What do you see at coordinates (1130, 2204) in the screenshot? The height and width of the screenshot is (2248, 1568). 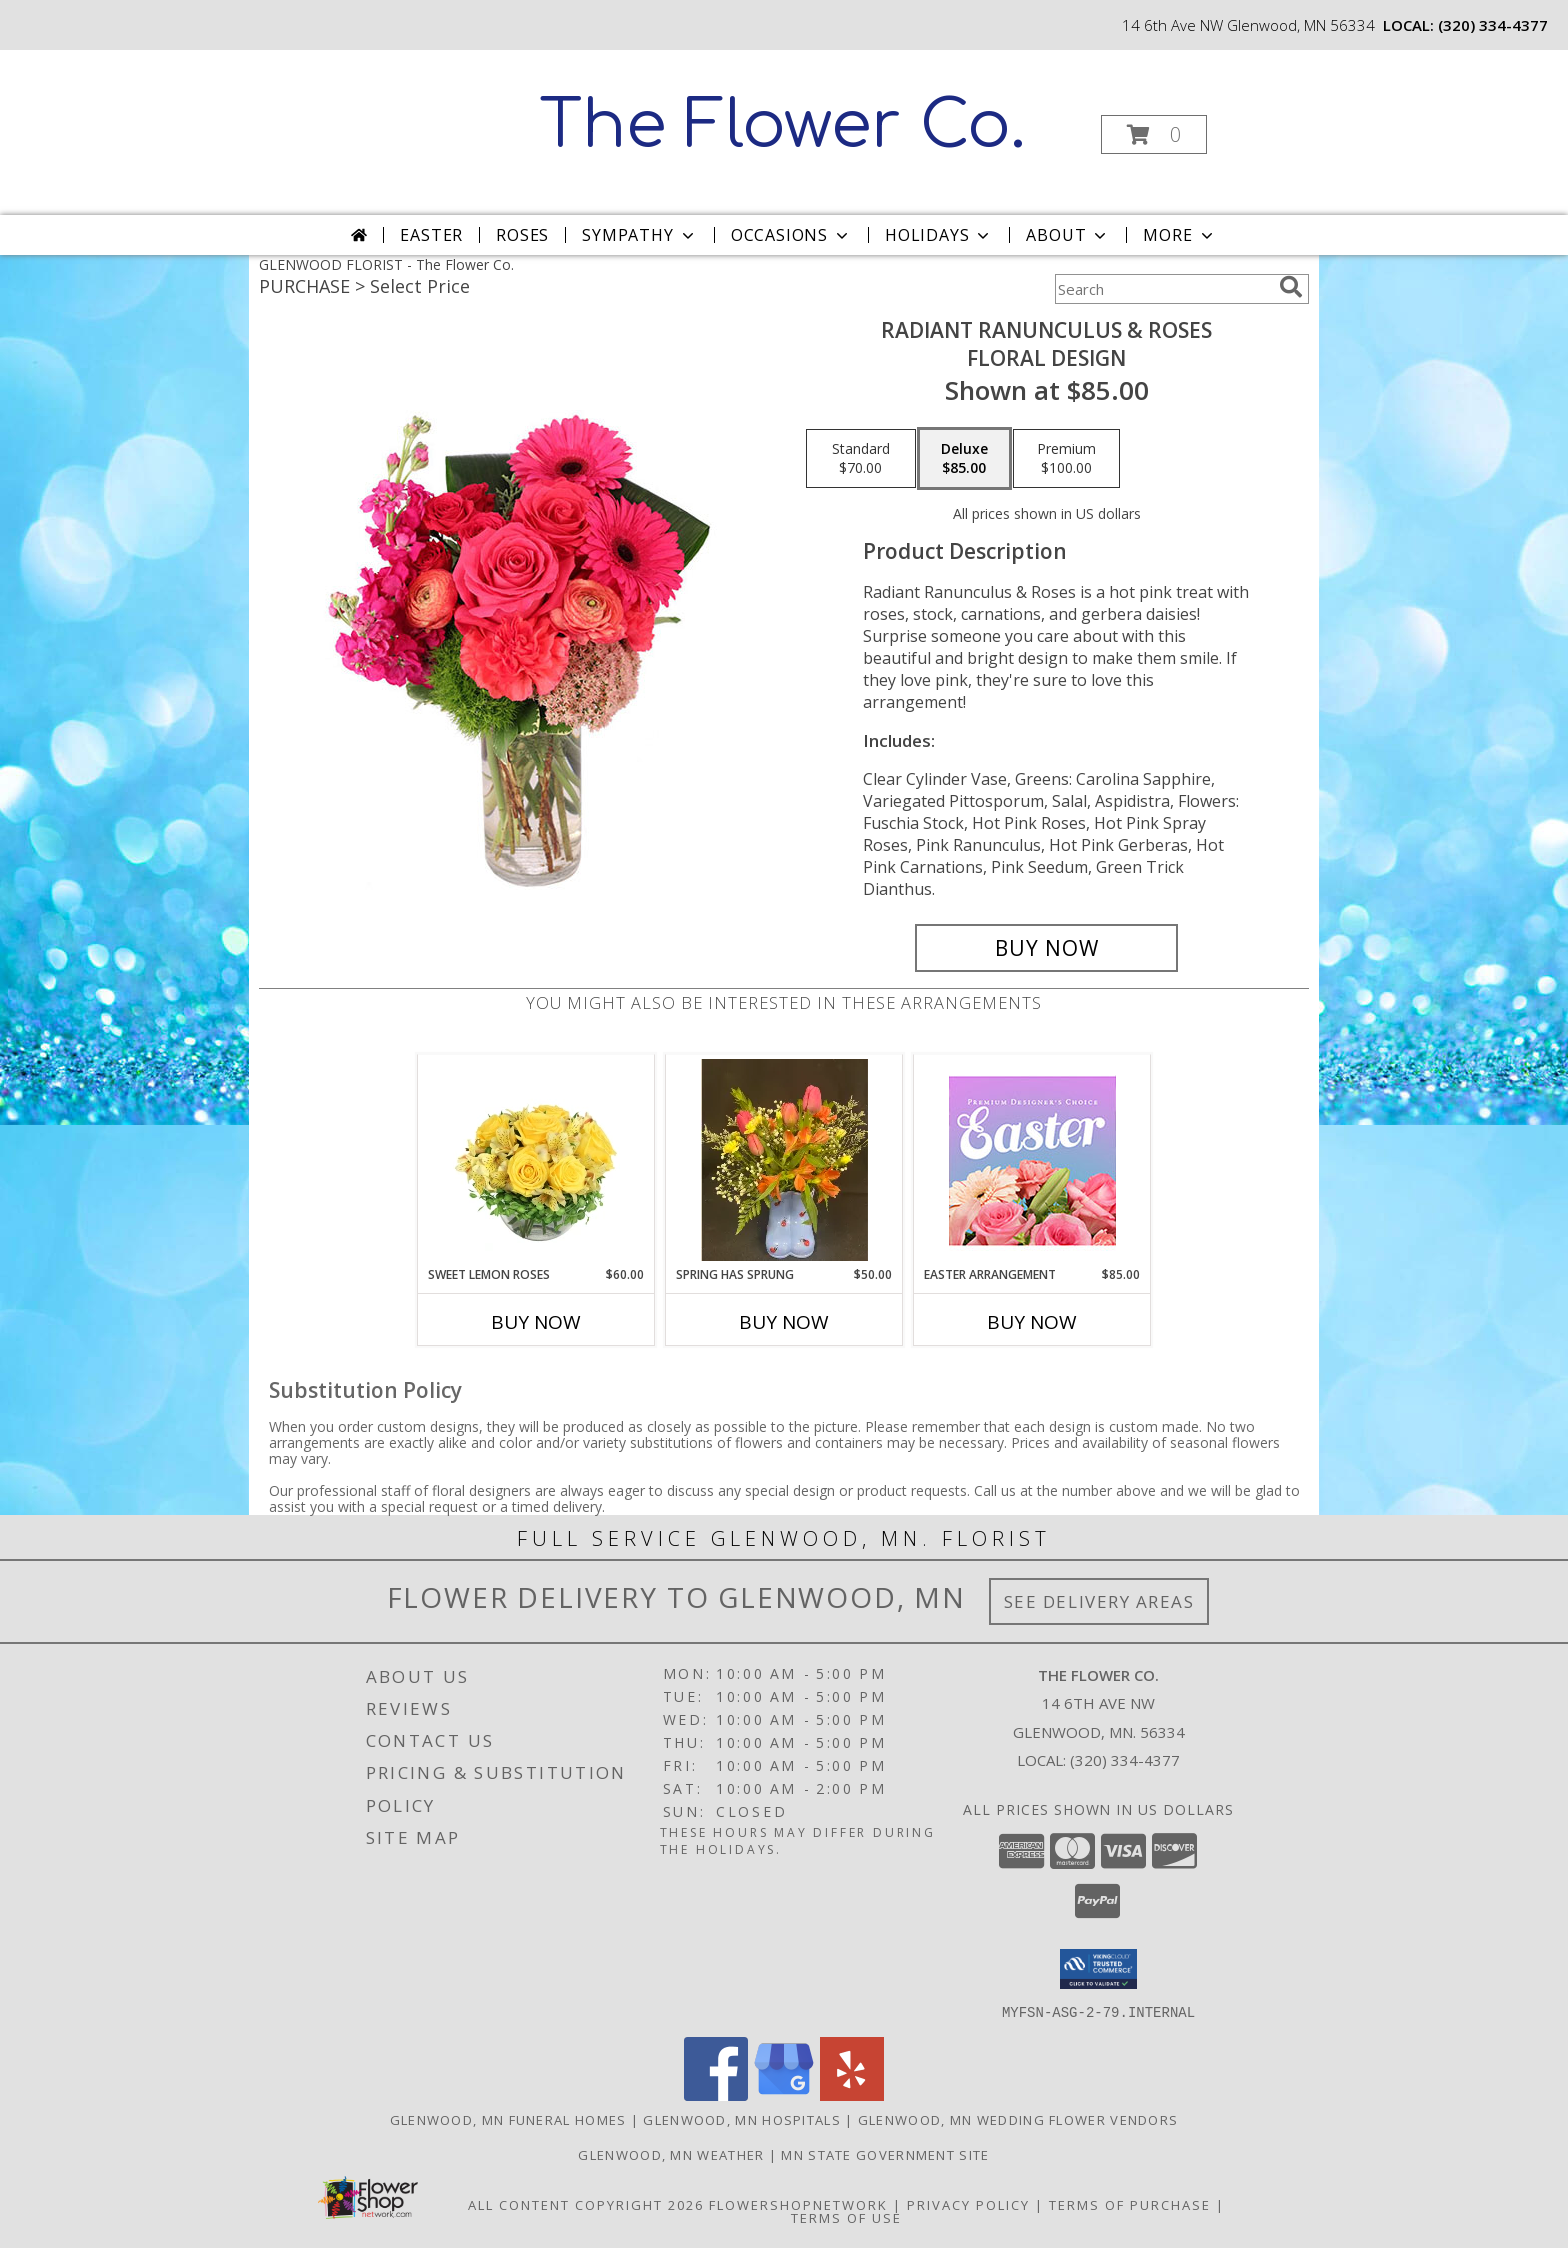 I see `Terms of Purchase [Open Terms of Purchase in new window]` at bounding box center [1130, 2204].